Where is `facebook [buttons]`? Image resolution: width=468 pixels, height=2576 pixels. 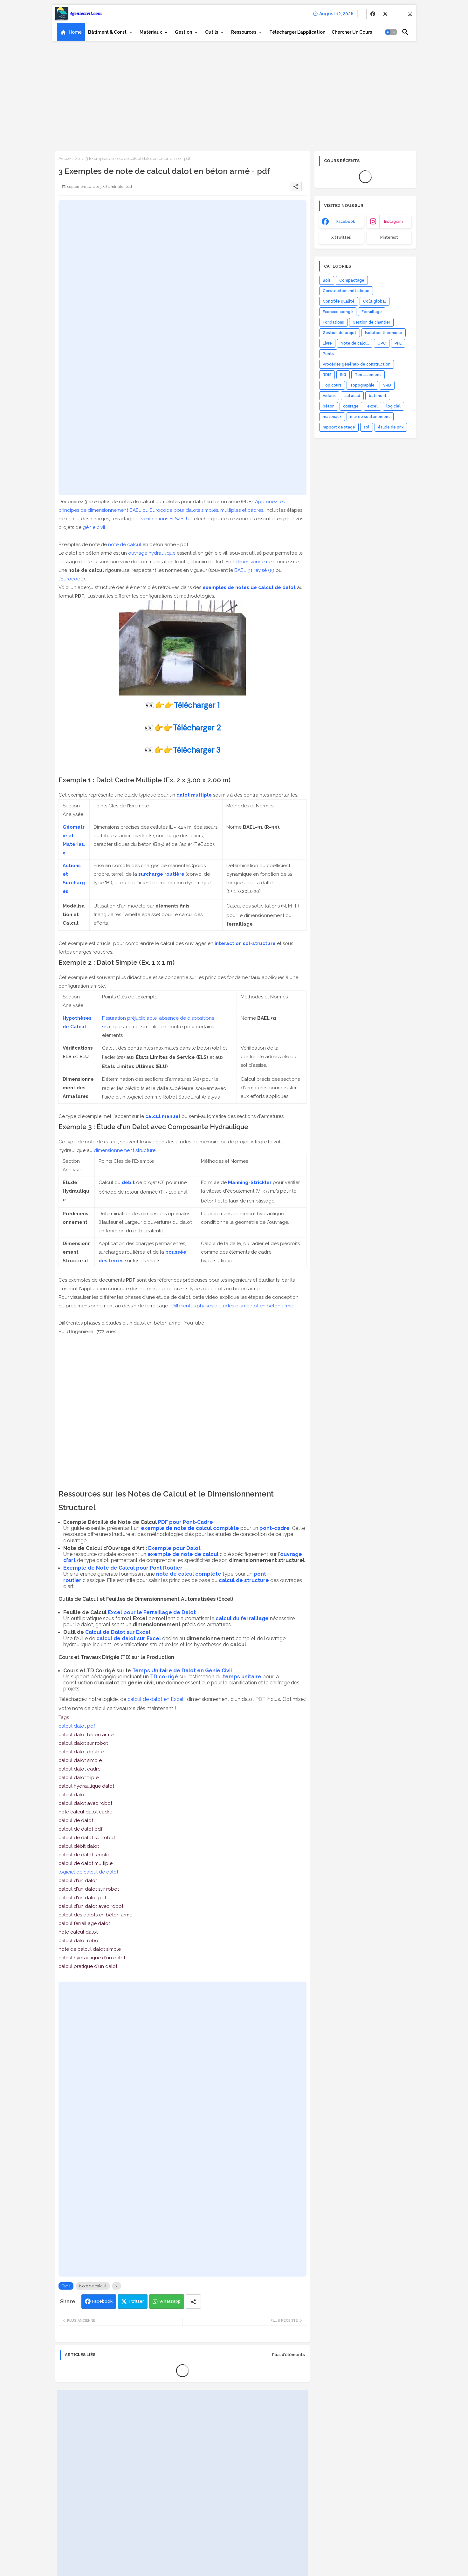
facebook [buttons] is located at coordinates (345, 221).